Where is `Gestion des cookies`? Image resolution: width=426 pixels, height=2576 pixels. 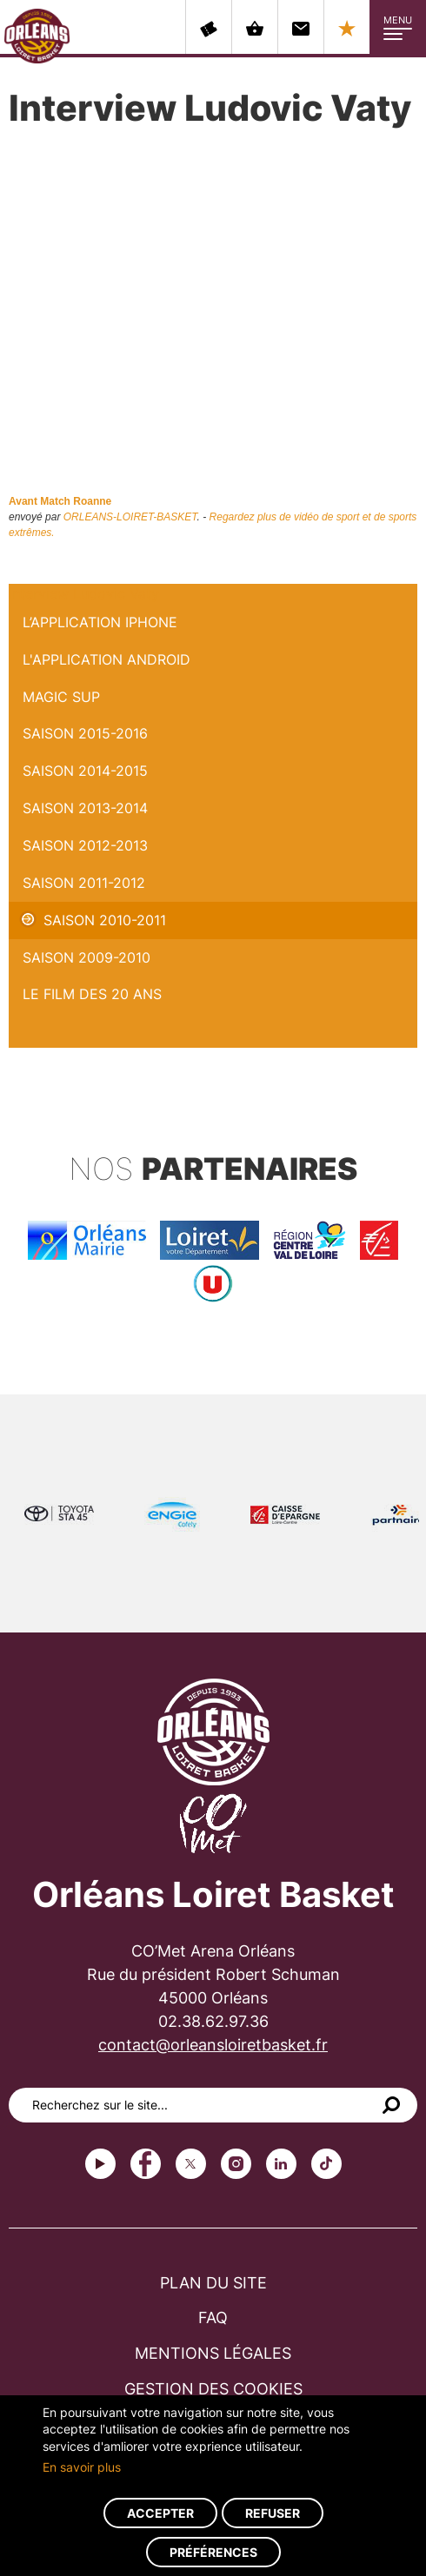 Gestion des cookies is located at coordinates (213, 2389).